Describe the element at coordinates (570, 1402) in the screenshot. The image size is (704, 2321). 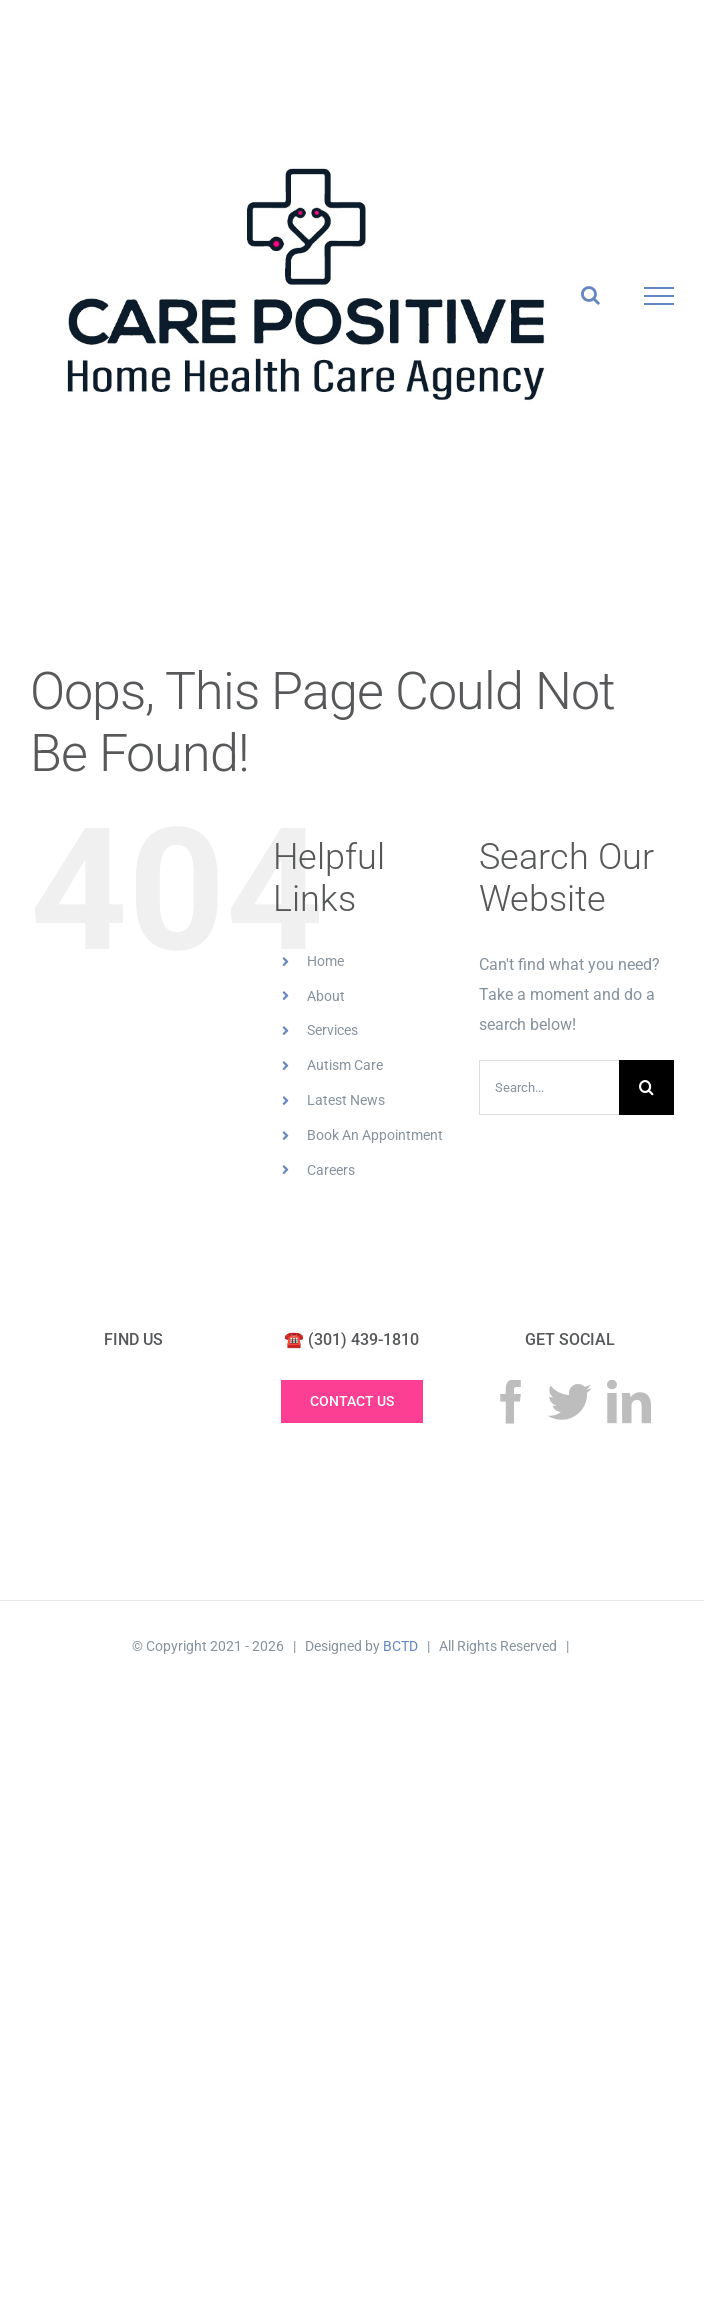
I see `[Twitter]` at that location.